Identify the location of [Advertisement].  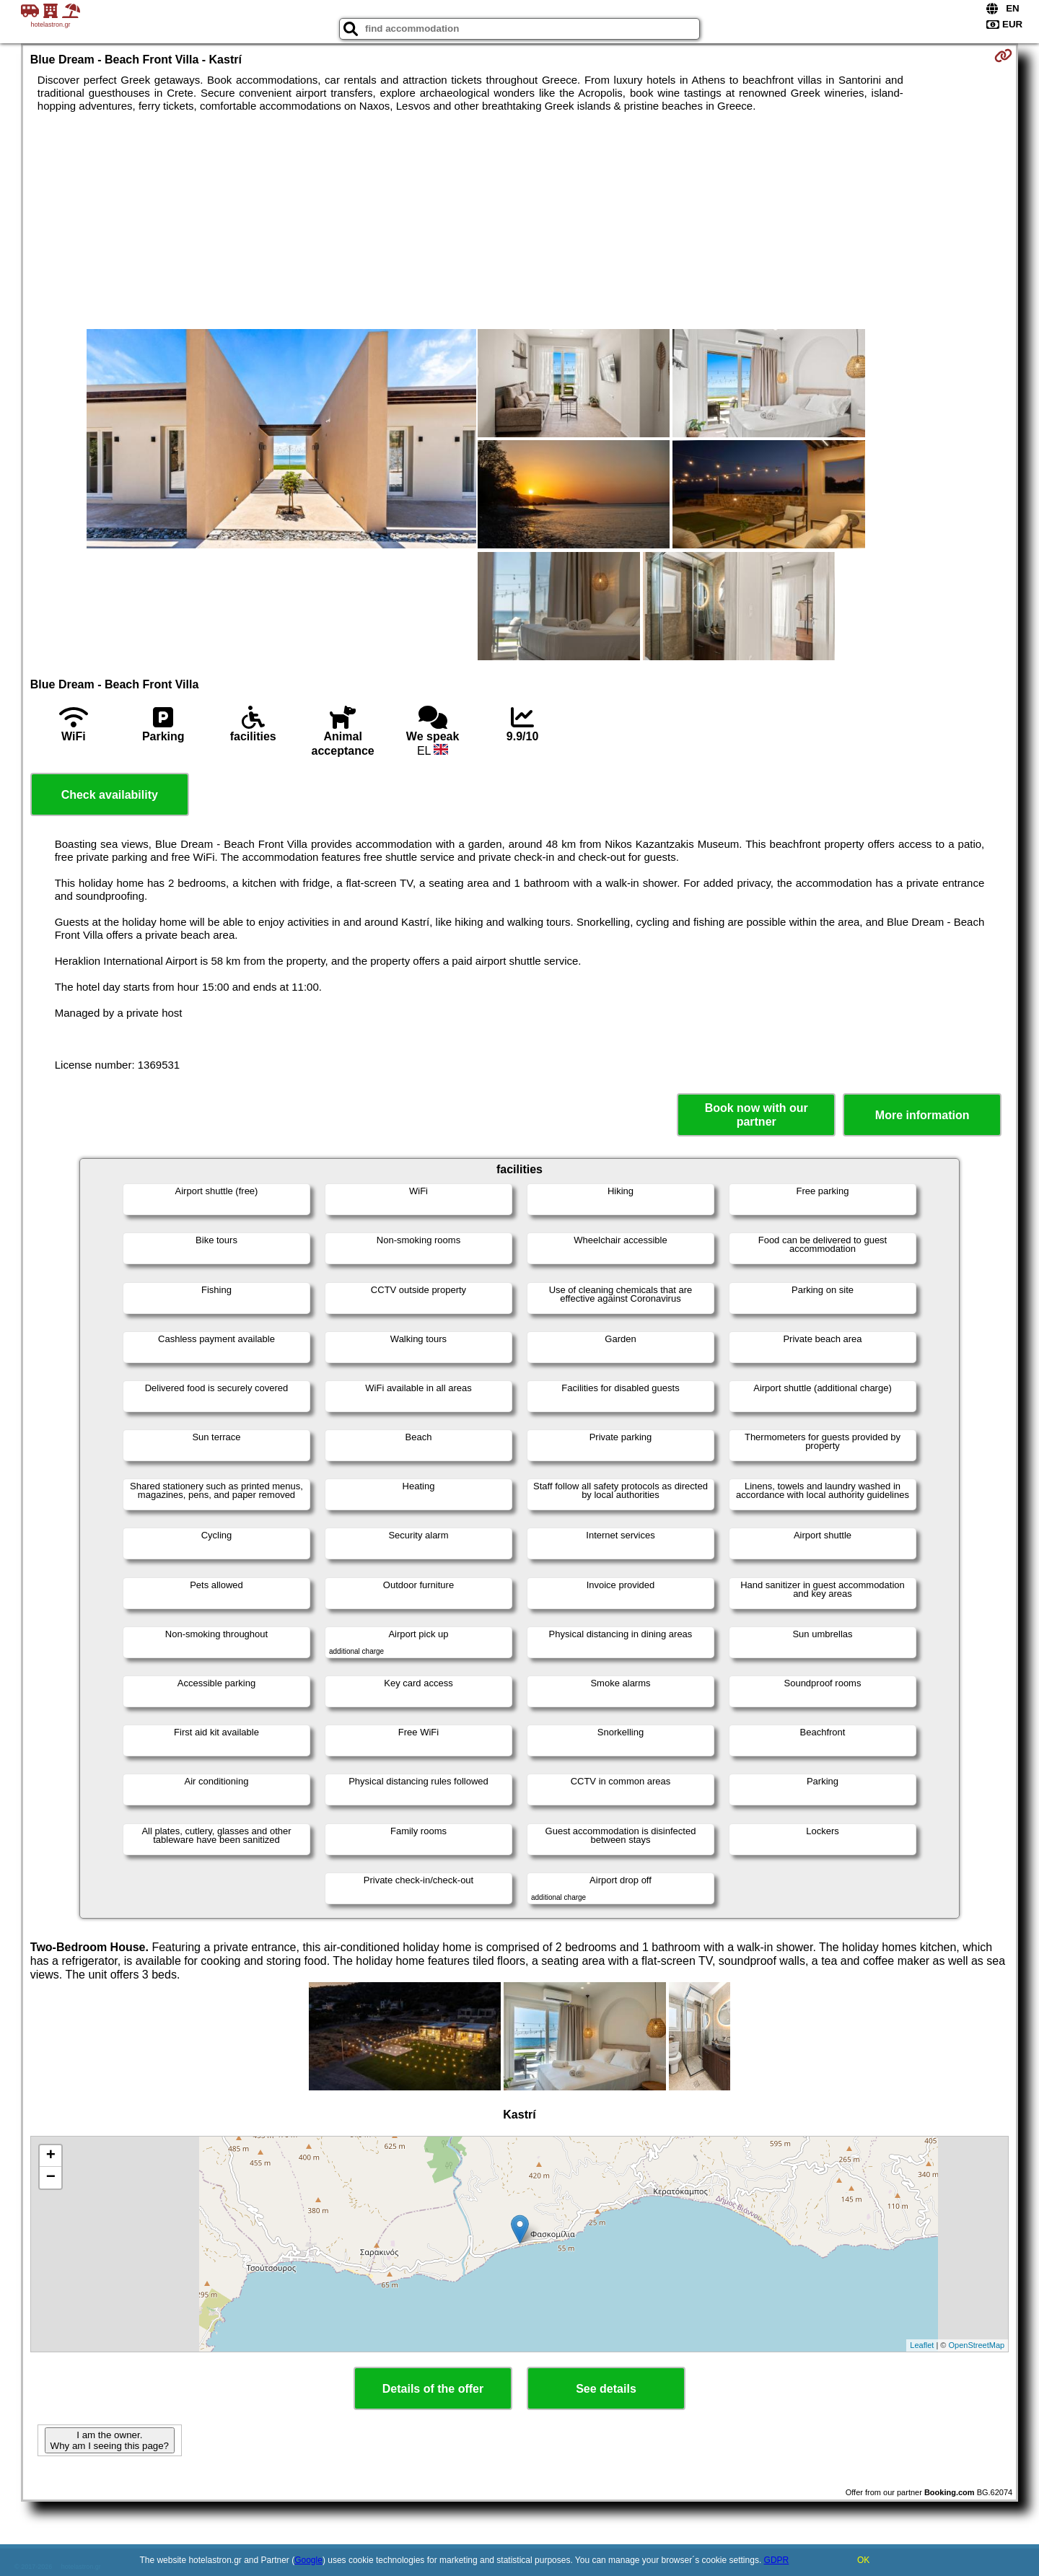
(519, 221).